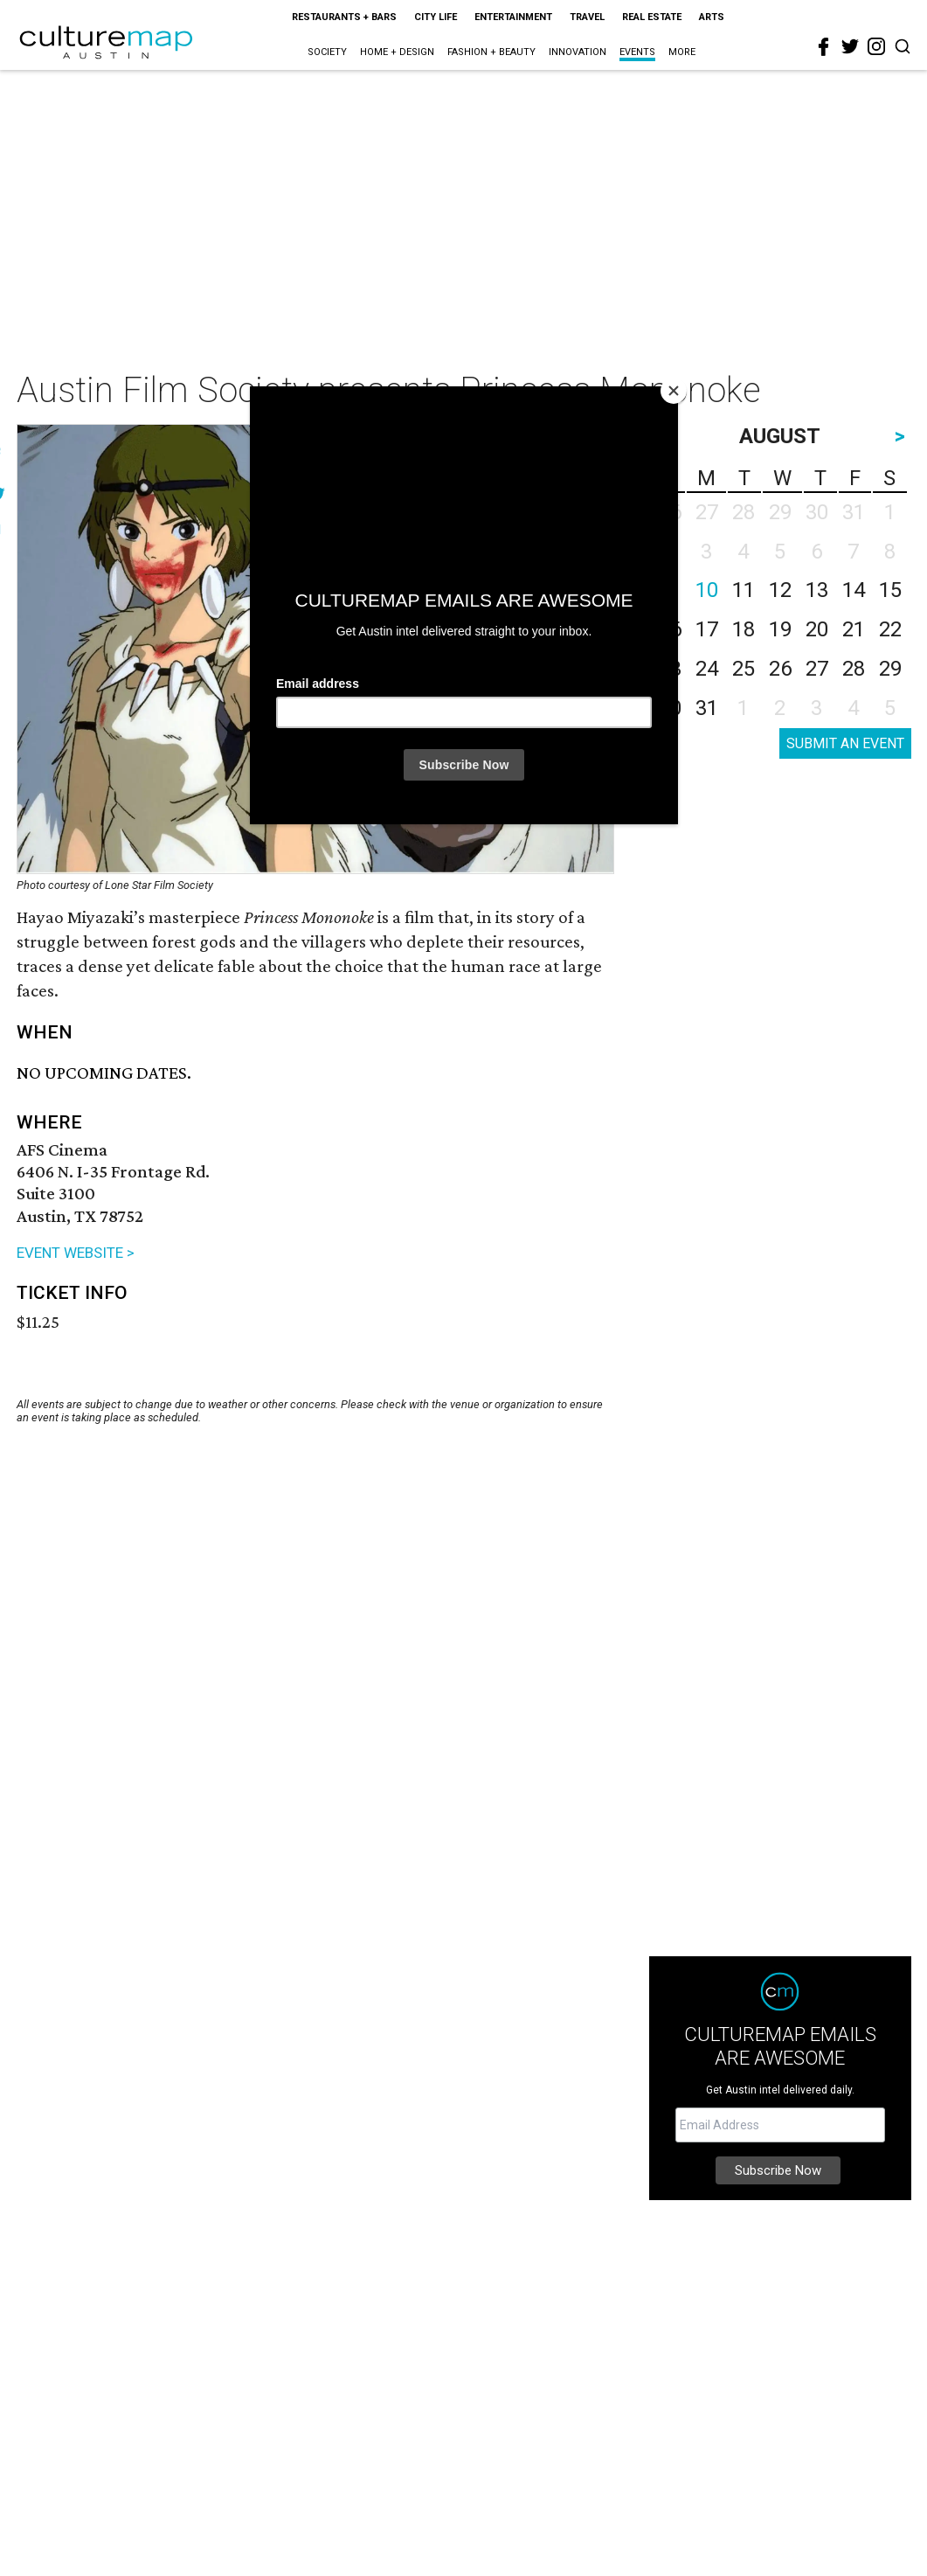 This screenshot has width=927, height=2576. I want to click on 16, so click(670, 629).